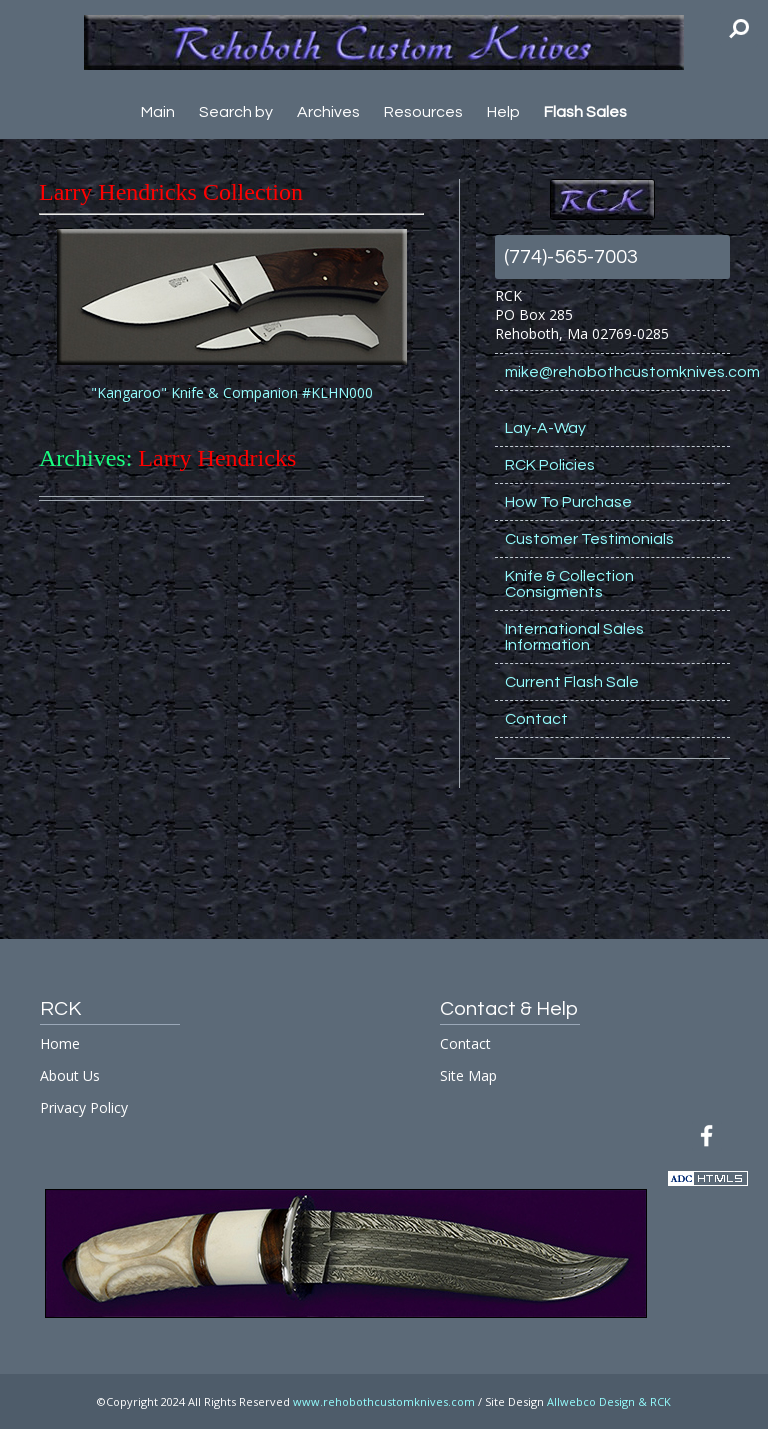  Describe the element at coordinates (384, 1401) in the screenshot. I see `www.rehobothcustomknives.com` at that location.